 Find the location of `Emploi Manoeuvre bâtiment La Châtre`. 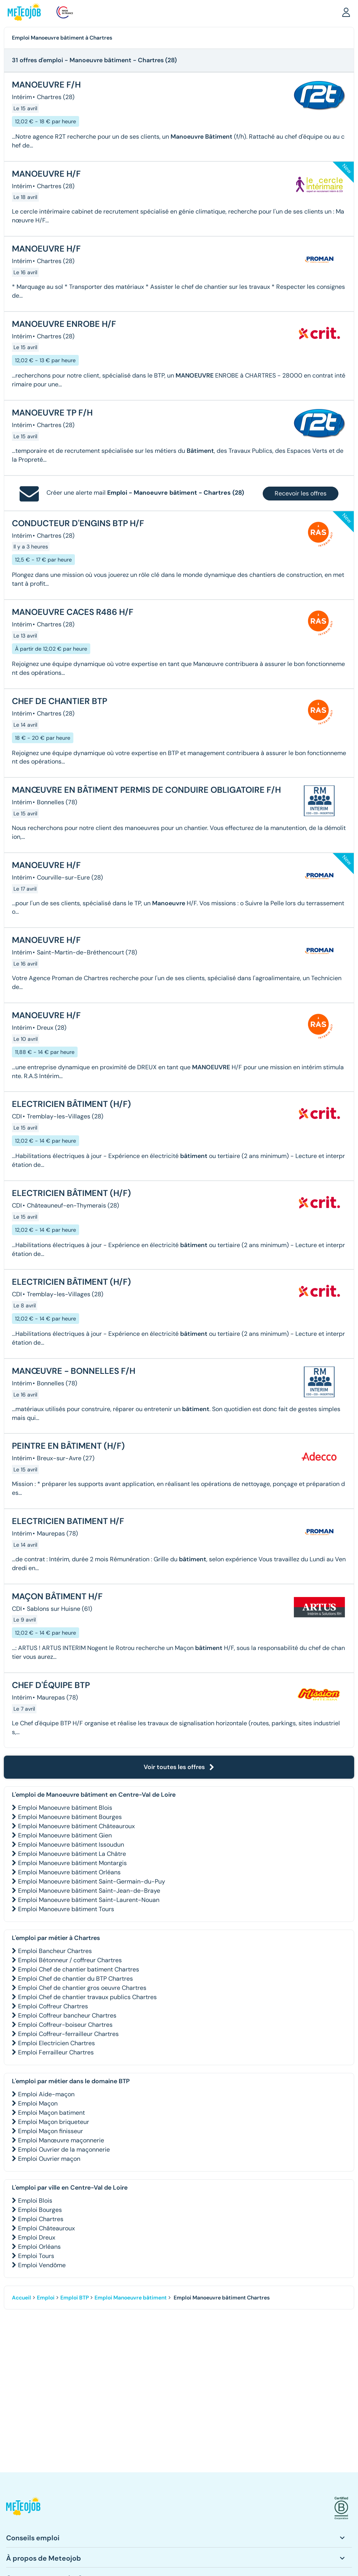

Emploi Manoeuvre bâtiment La Châtre is located at coordinates (72, 1854).